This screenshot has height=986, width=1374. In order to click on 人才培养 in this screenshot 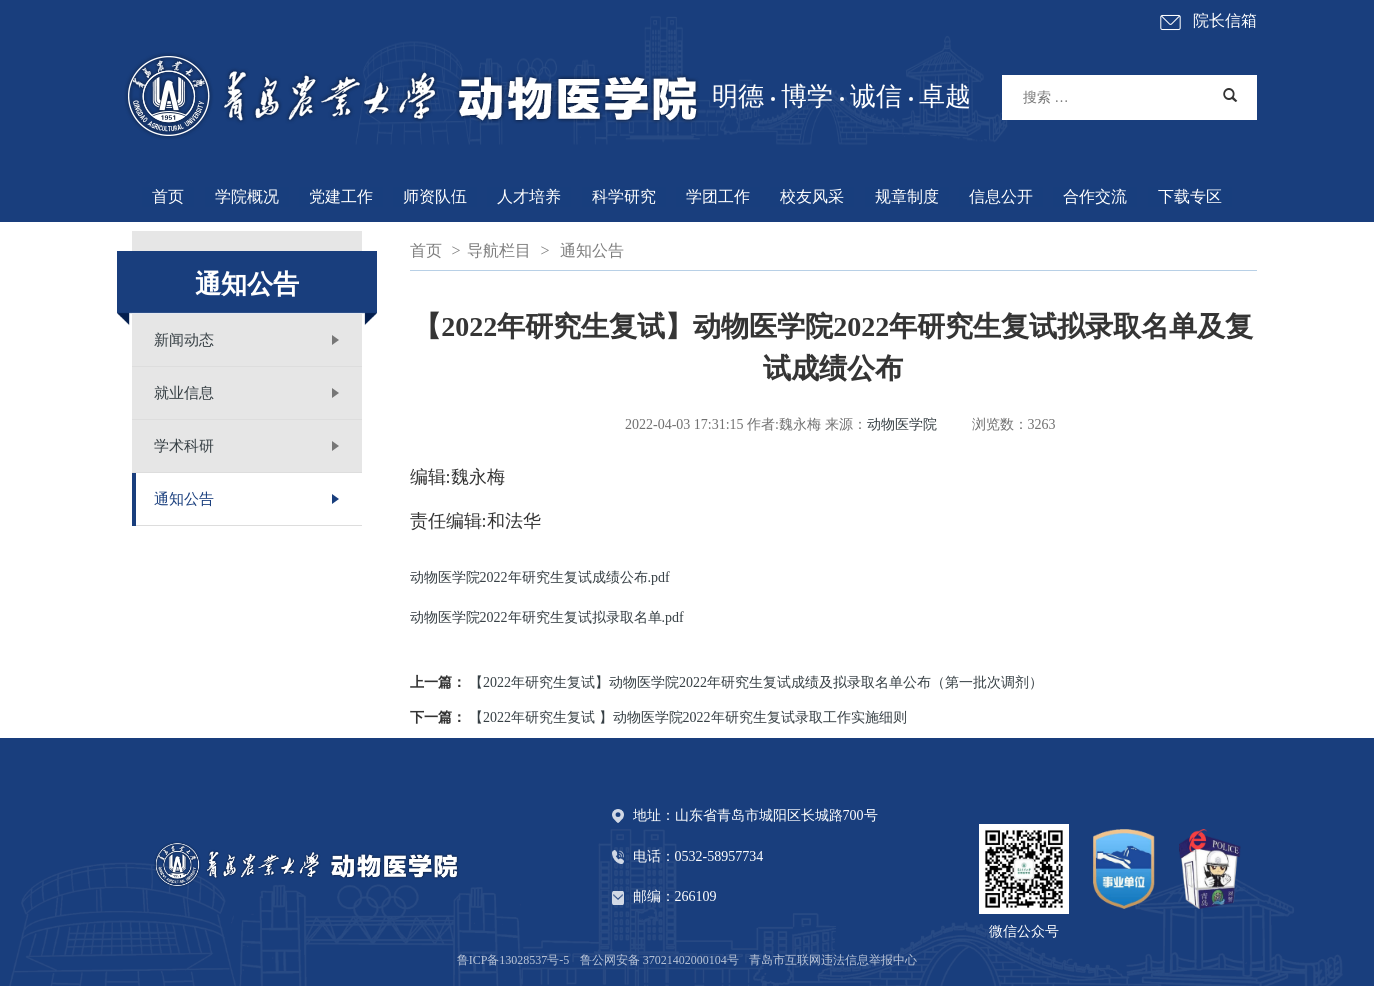, I will do `click(529, 196)`.